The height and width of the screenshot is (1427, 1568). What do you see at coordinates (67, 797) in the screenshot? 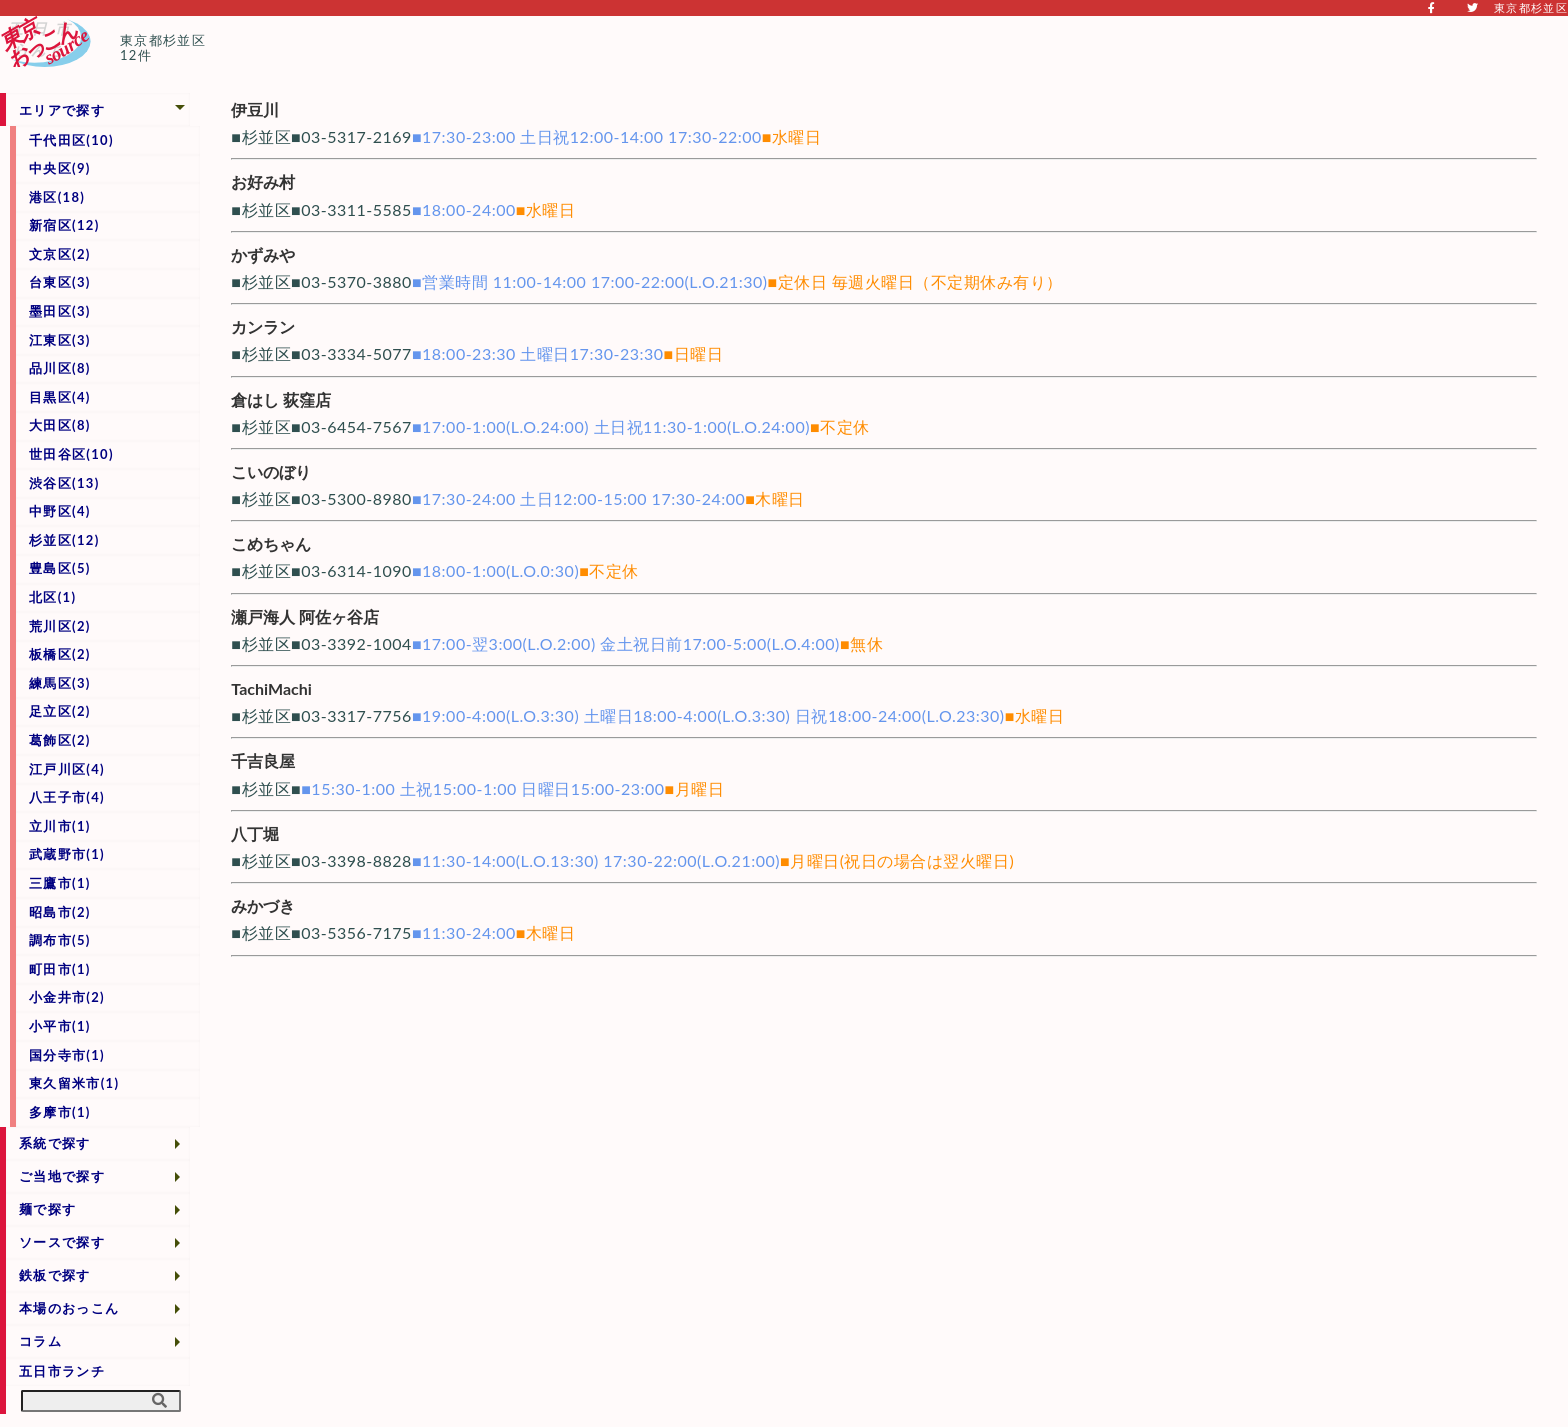
I see `八王子市(4)` at bounding box center [67, 797].